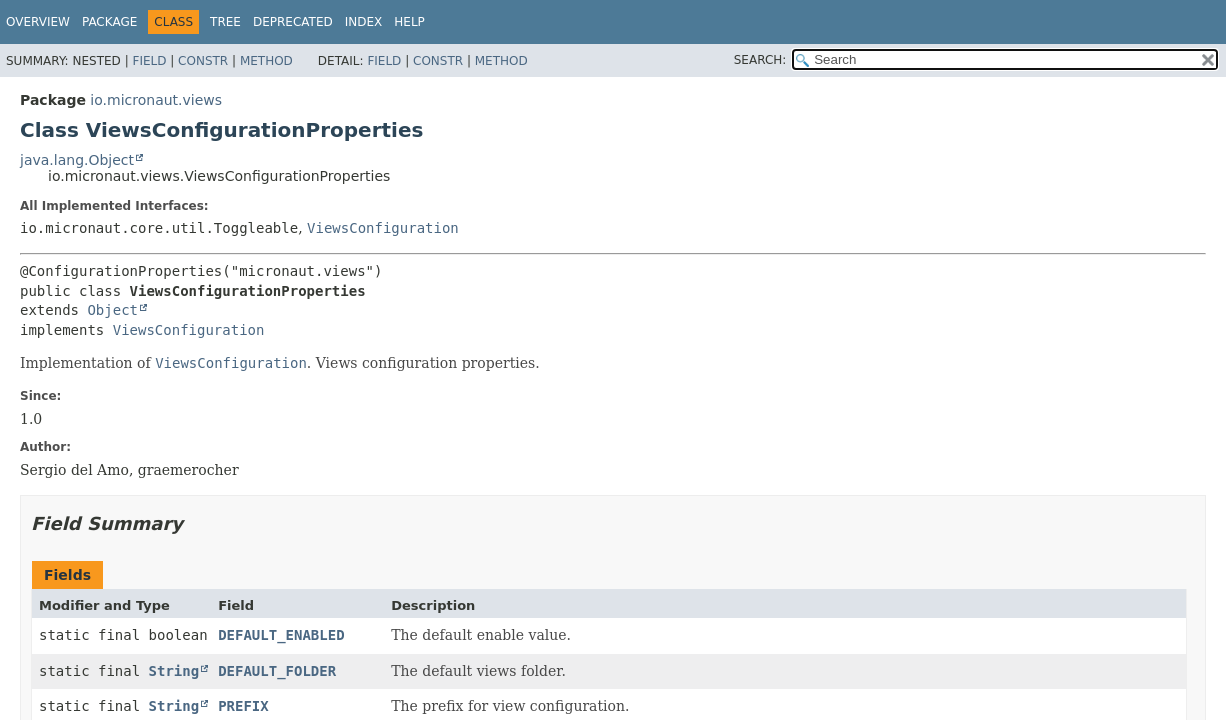 The width and height of the screenshot is (1226, 720). I want to click on Package, so click(109, 22).